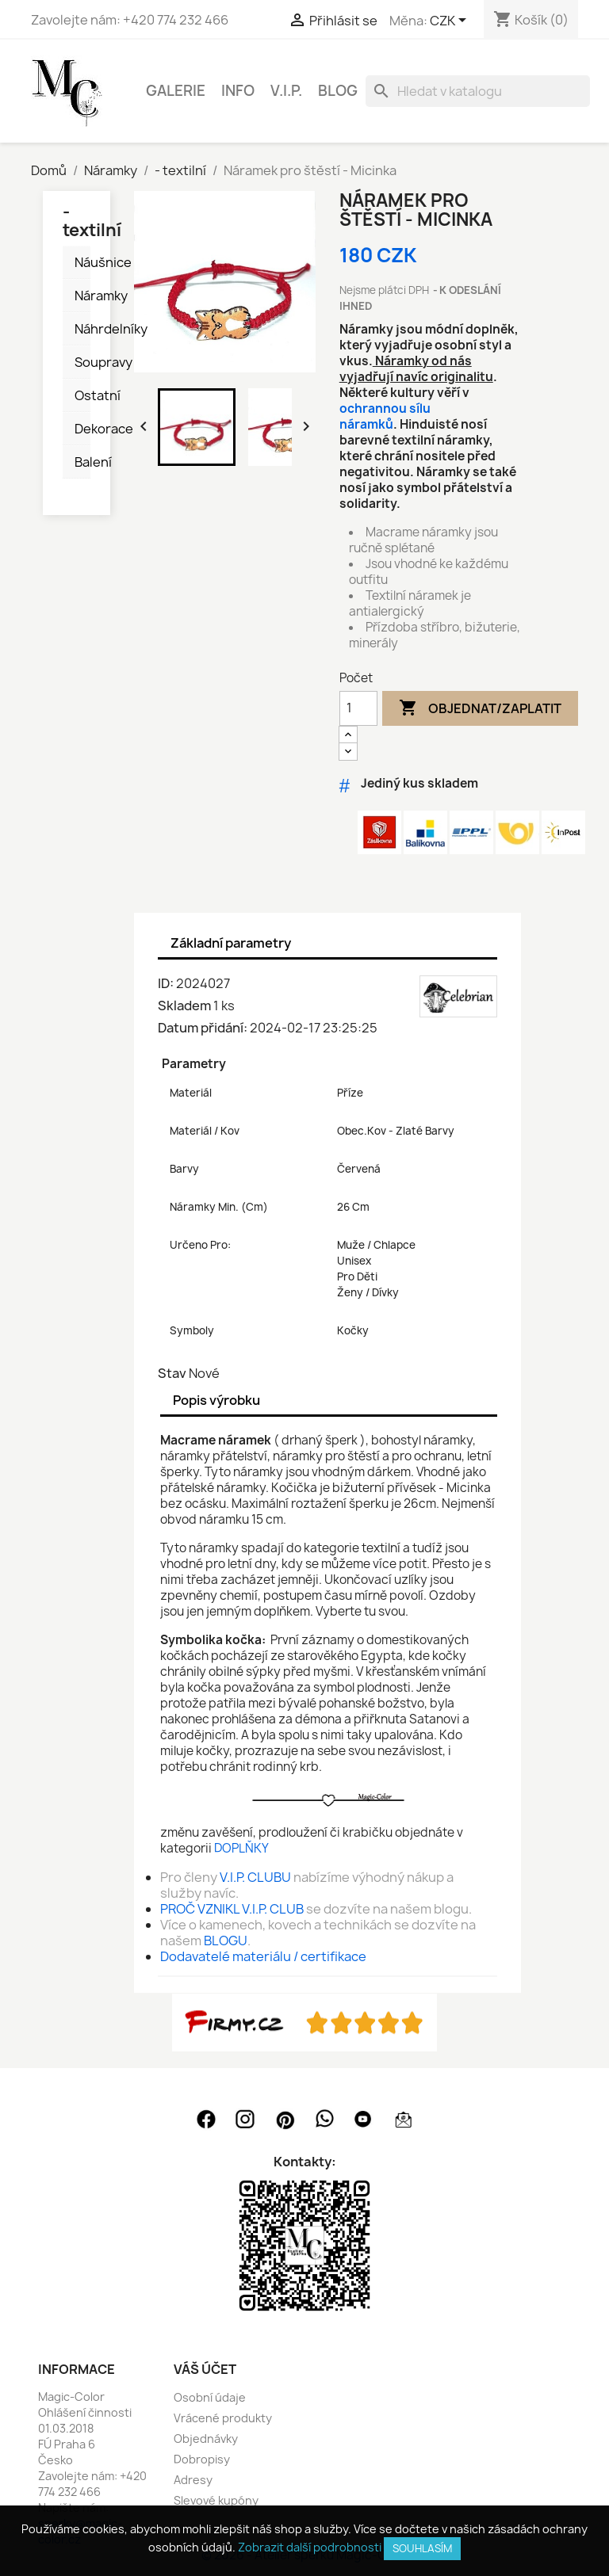  What do you see at coordinates (216, 2500) in the screenshot?
I see `Slevové kupóny` at bounding box center [216, 2500].